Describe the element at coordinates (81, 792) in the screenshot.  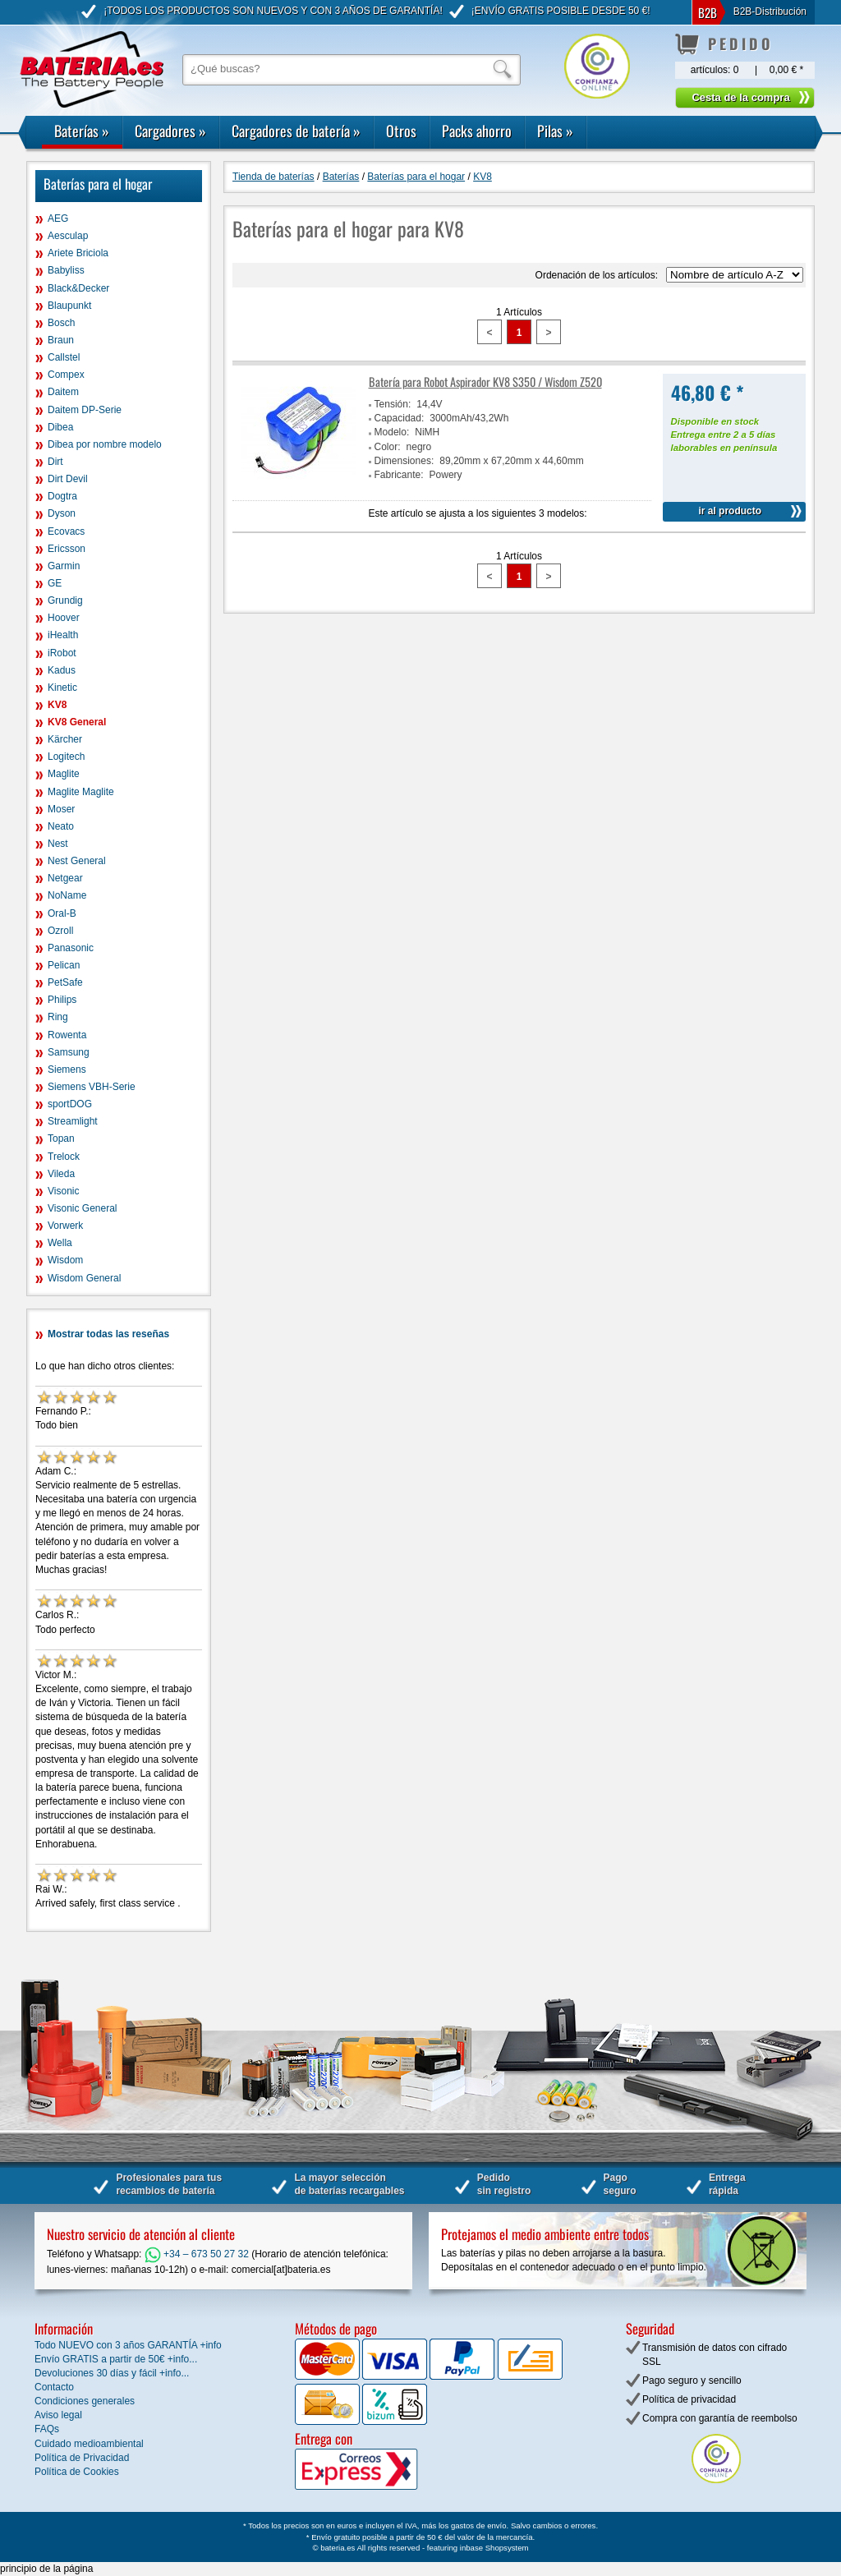
I see `Maglite Maglite` at that location.